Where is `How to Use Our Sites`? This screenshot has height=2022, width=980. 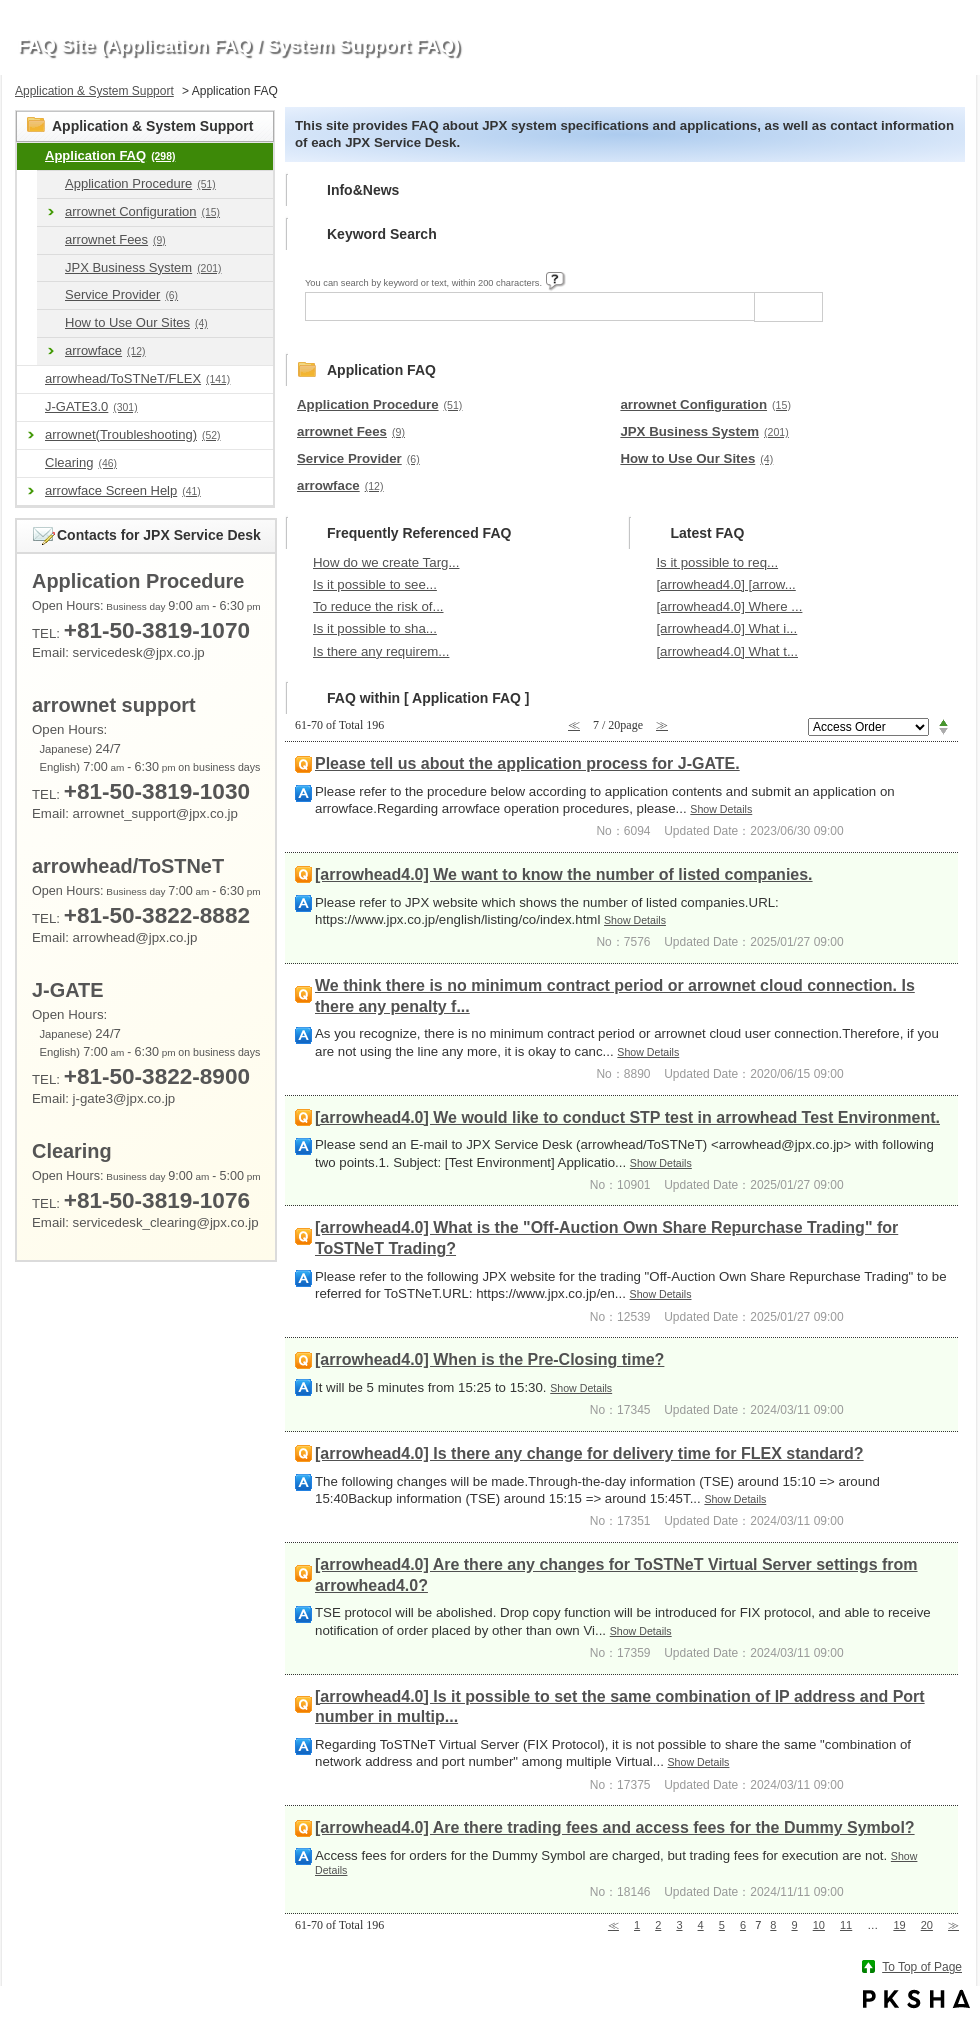 How to Use Our Sites is located at coordinates (136, 322).